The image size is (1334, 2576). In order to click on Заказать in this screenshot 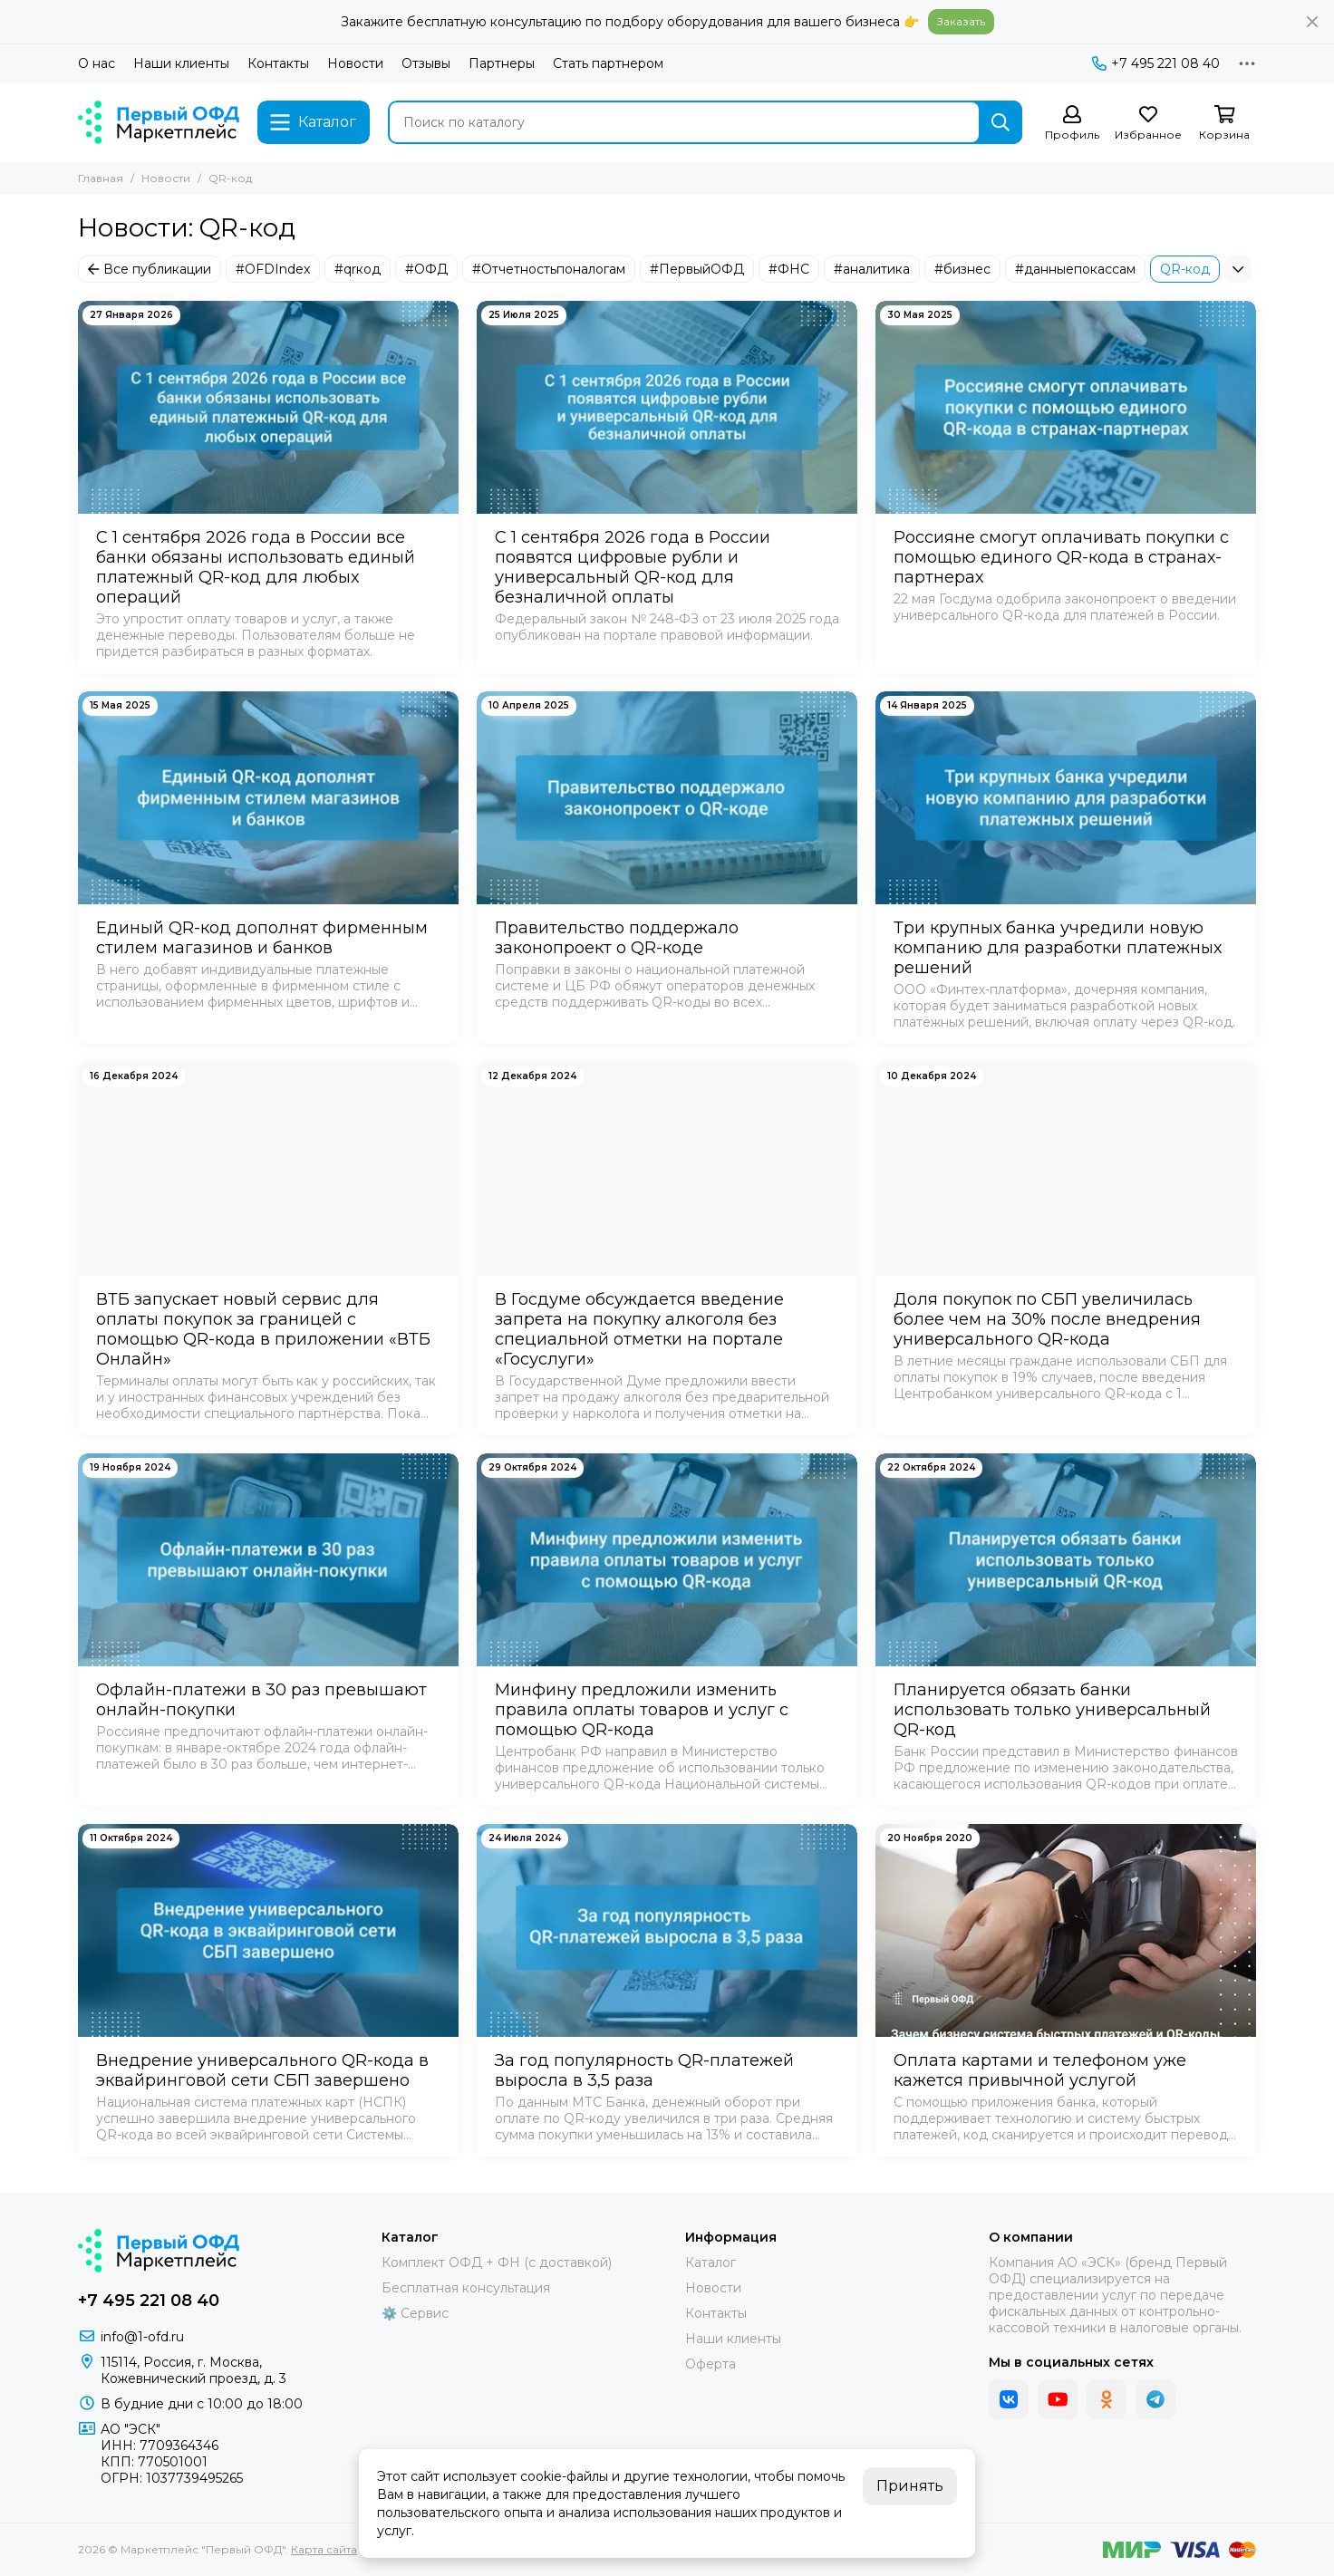, I will do `click(961, 21)`.